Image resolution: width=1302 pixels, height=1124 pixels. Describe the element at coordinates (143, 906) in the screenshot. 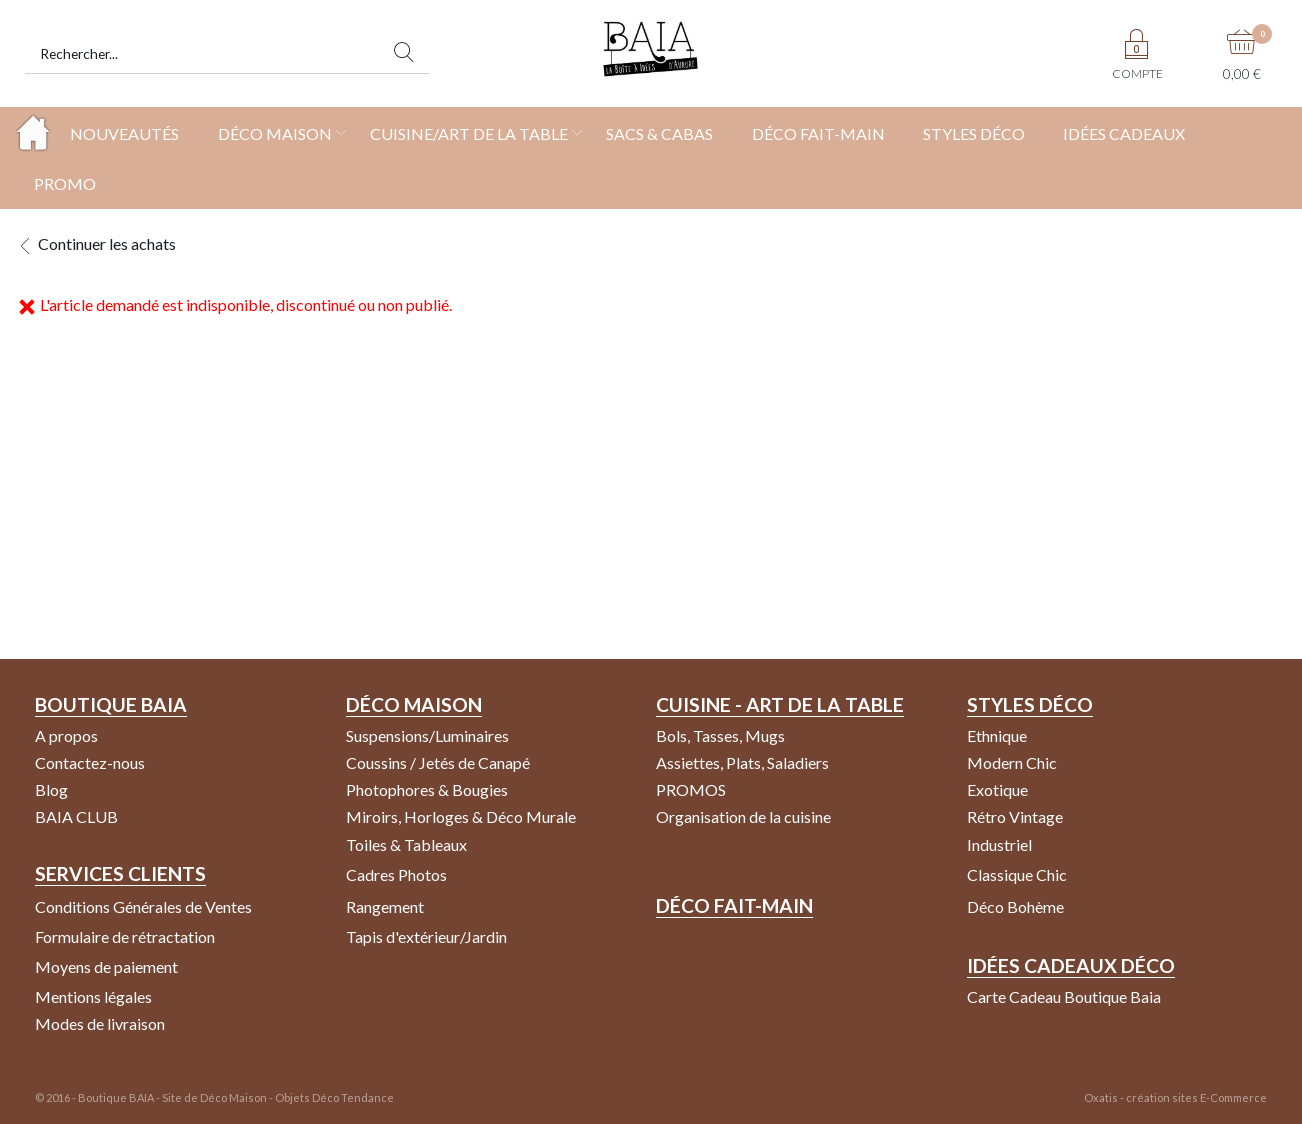

I see `Conditions Générales de Ventes` at that location.